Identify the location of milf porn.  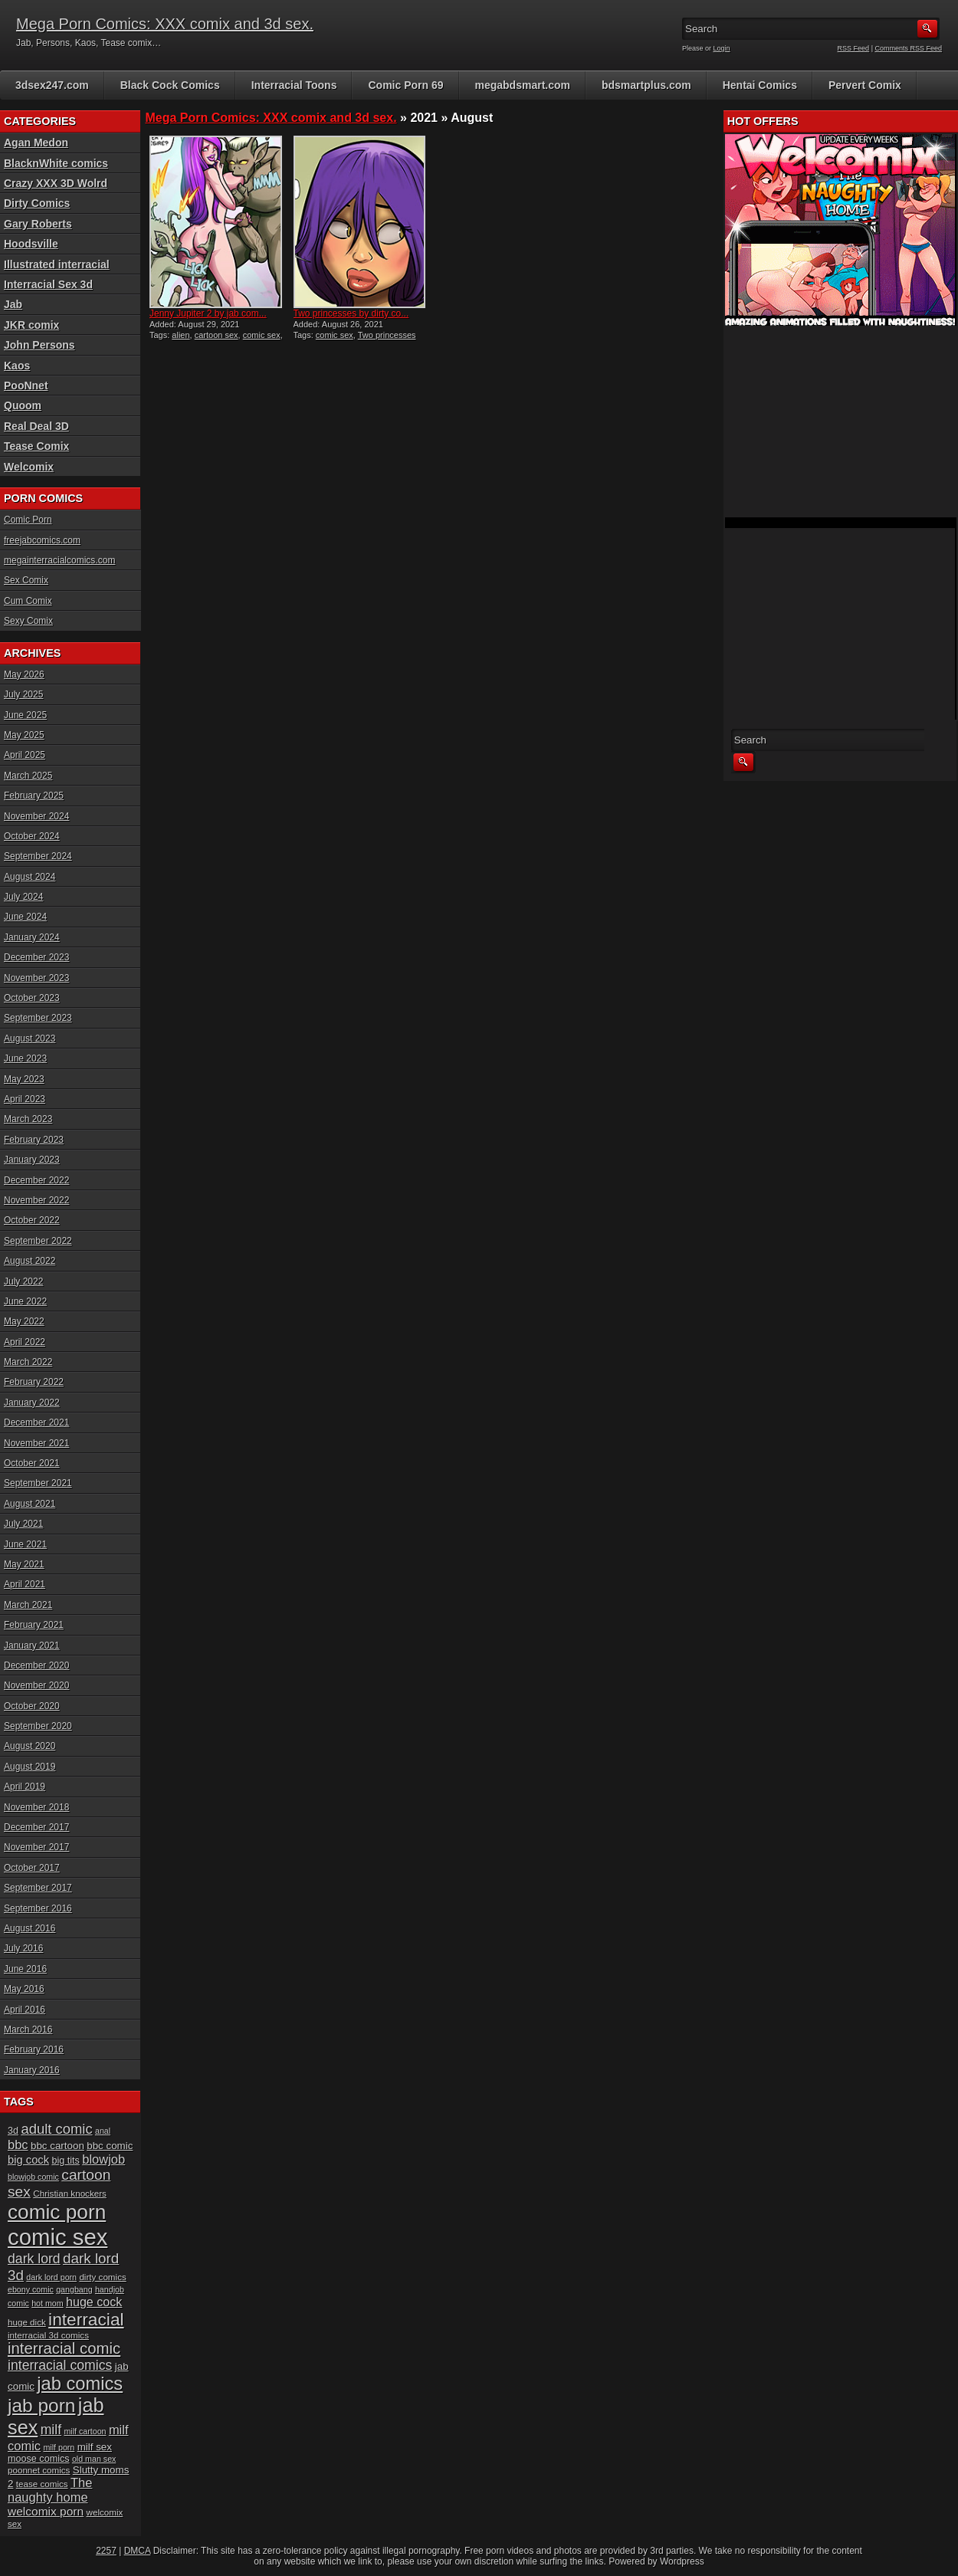
(58, 2447).